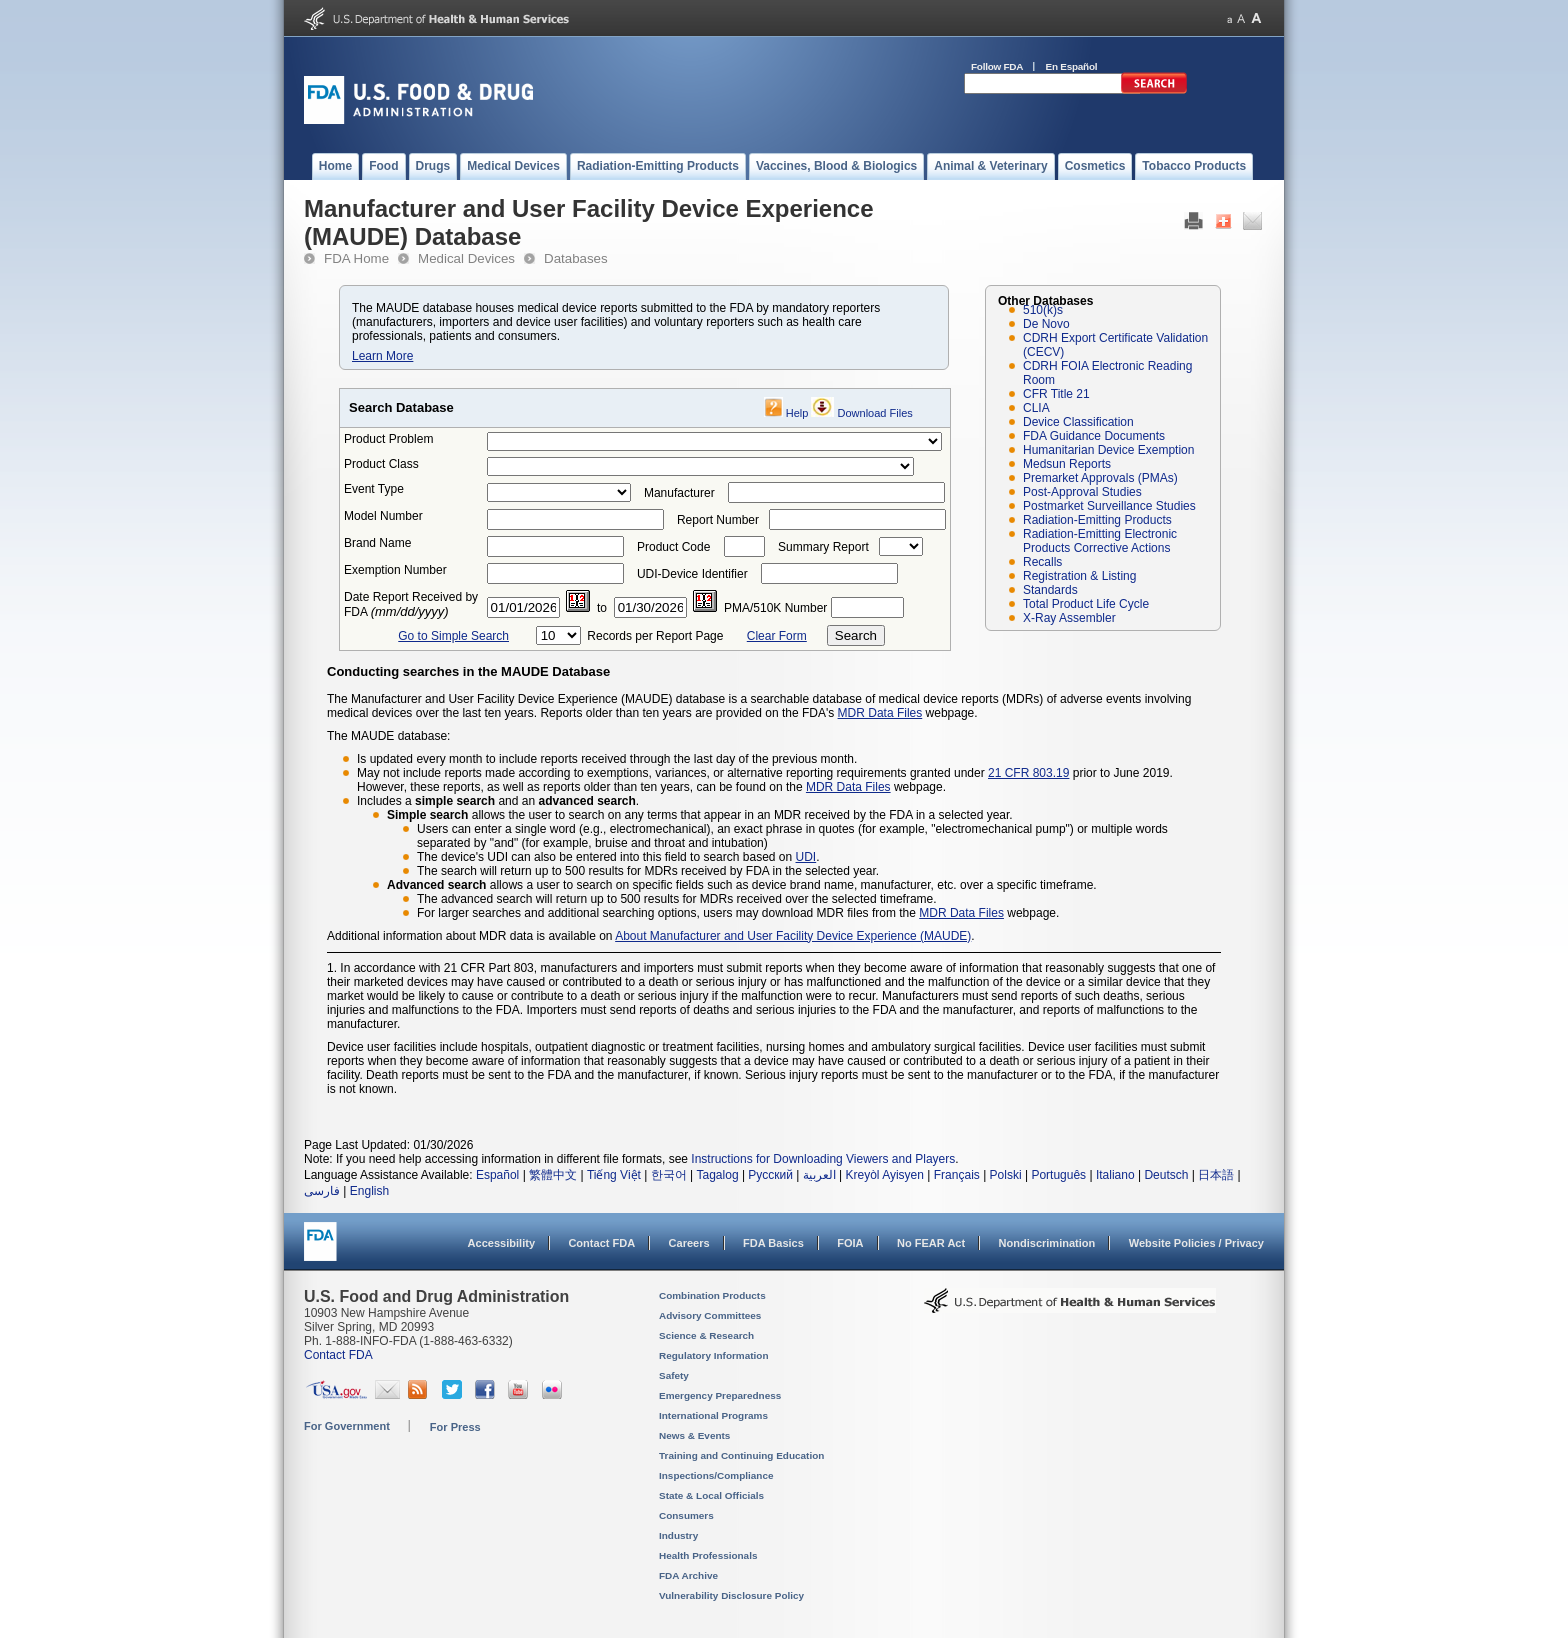  I want to click on No FEAR Act, so click(931, 1243).